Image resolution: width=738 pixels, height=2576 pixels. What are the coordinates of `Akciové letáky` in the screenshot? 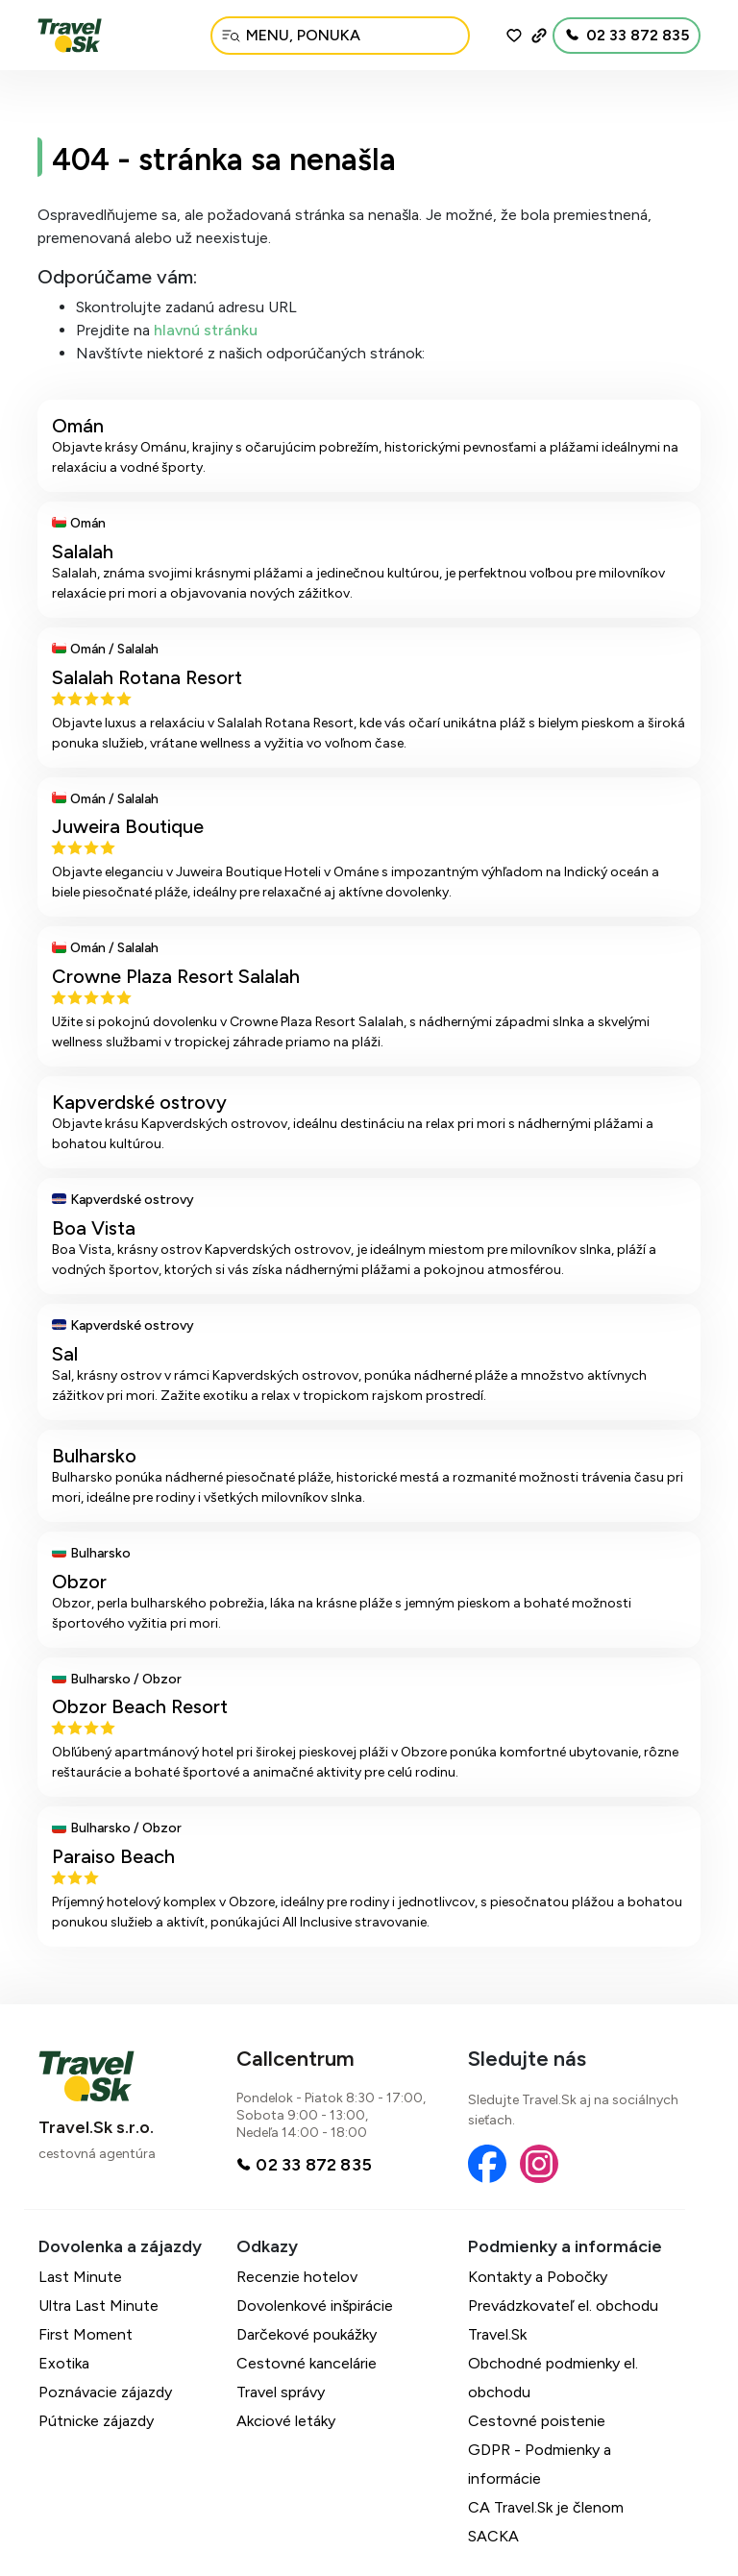 It's located at (285, 2421).